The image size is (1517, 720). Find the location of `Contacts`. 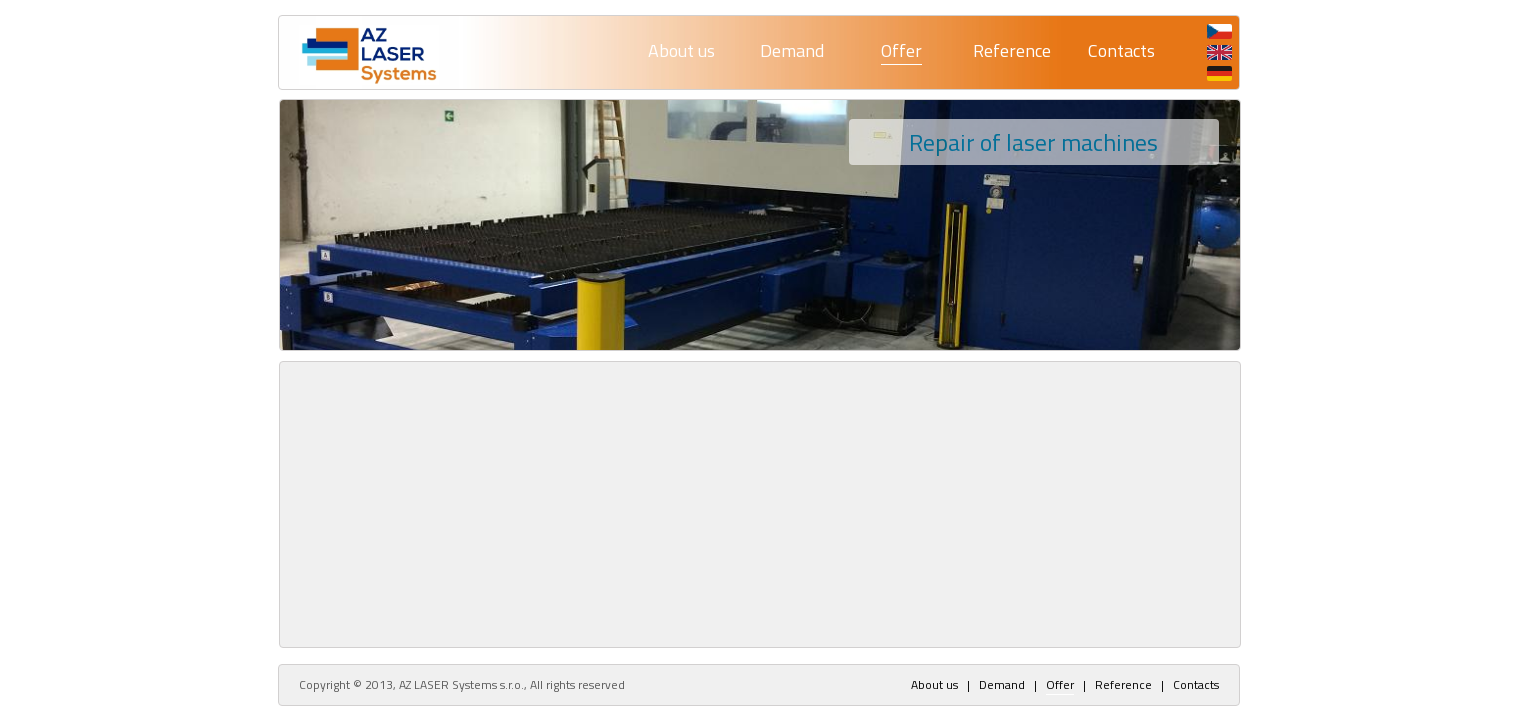

Contacts is located at coordinates (1121, 50).